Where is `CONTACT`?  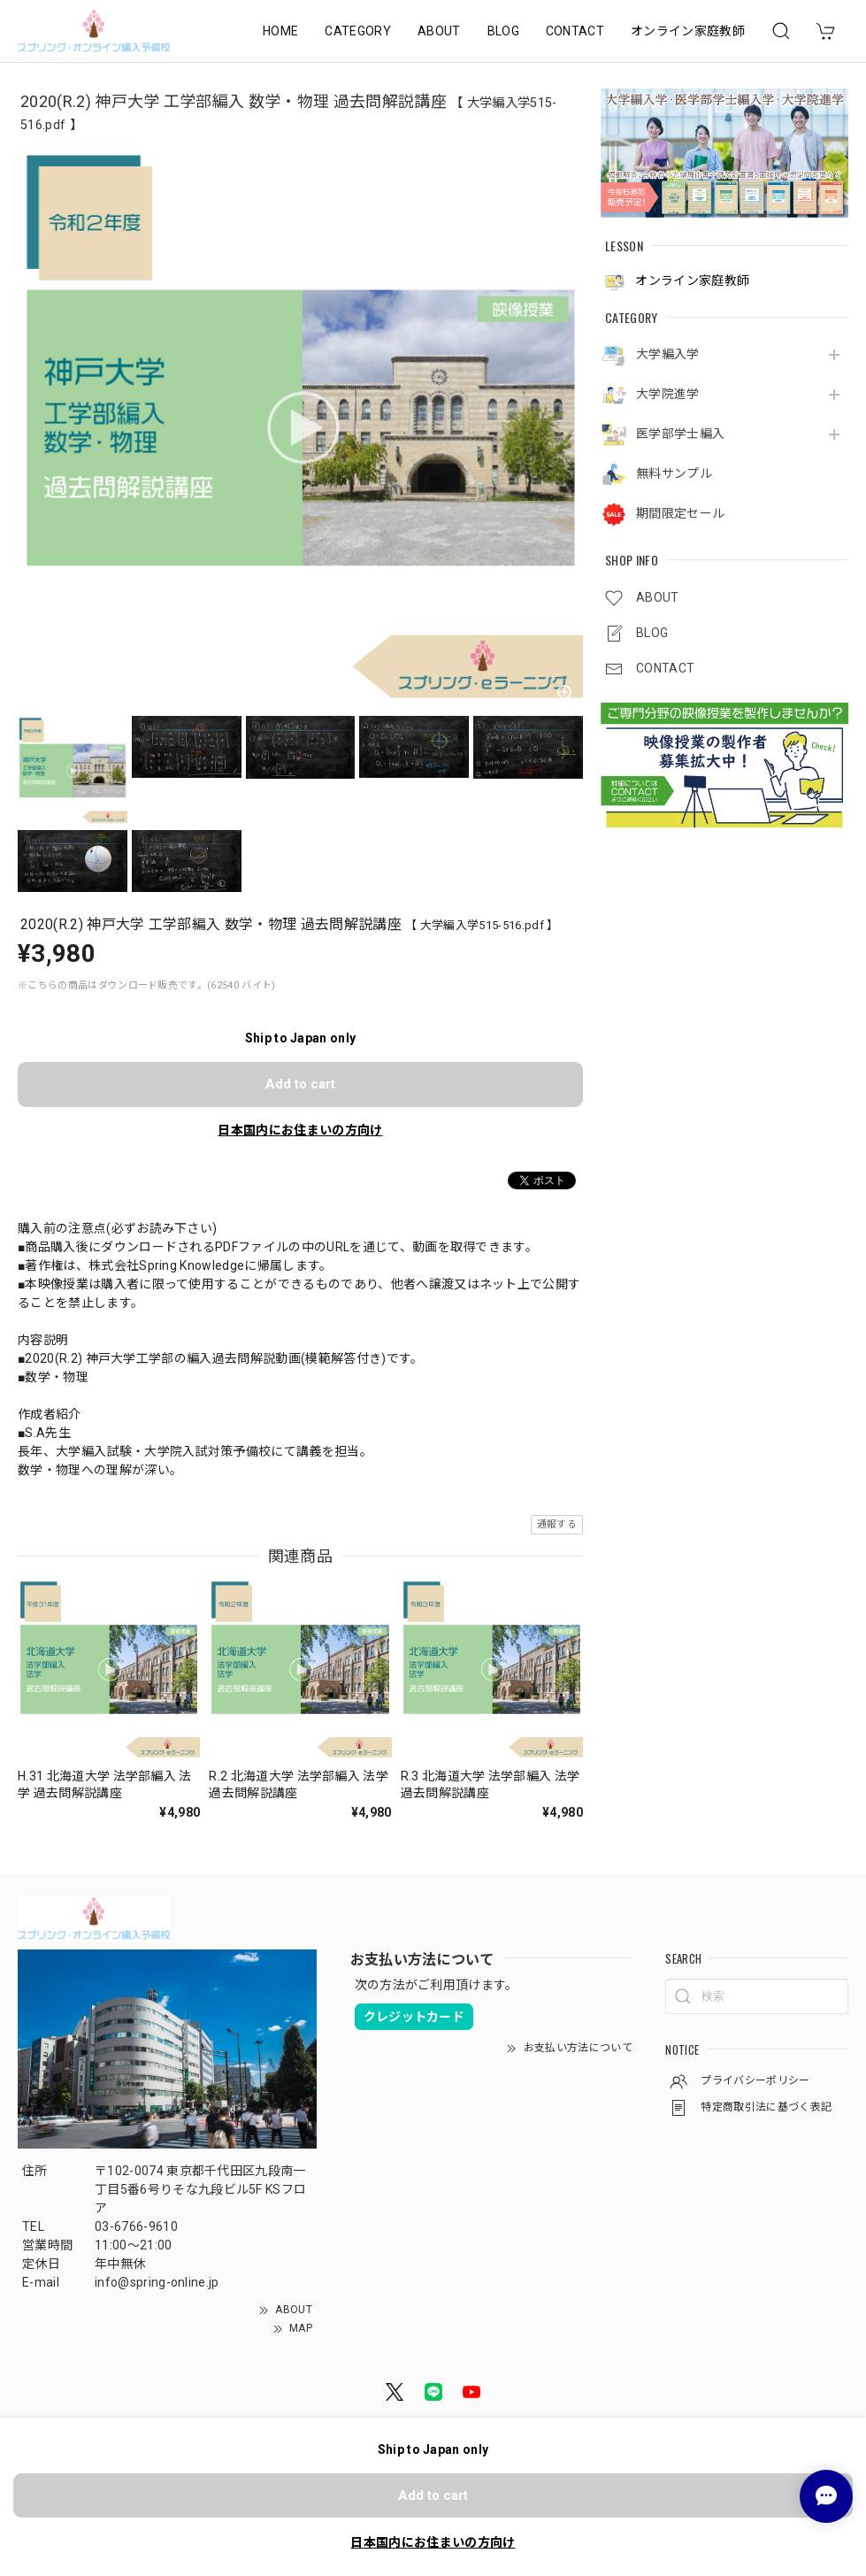 CONTACT is located at coordinates (575, 31).